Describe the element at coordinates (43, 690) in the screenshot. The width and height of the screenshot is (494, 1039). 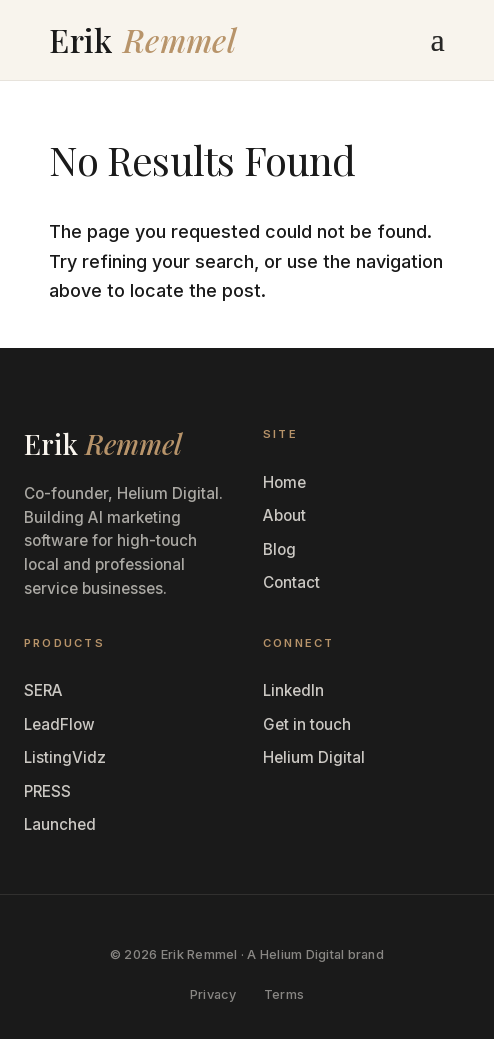
I see `SERA` at that location.